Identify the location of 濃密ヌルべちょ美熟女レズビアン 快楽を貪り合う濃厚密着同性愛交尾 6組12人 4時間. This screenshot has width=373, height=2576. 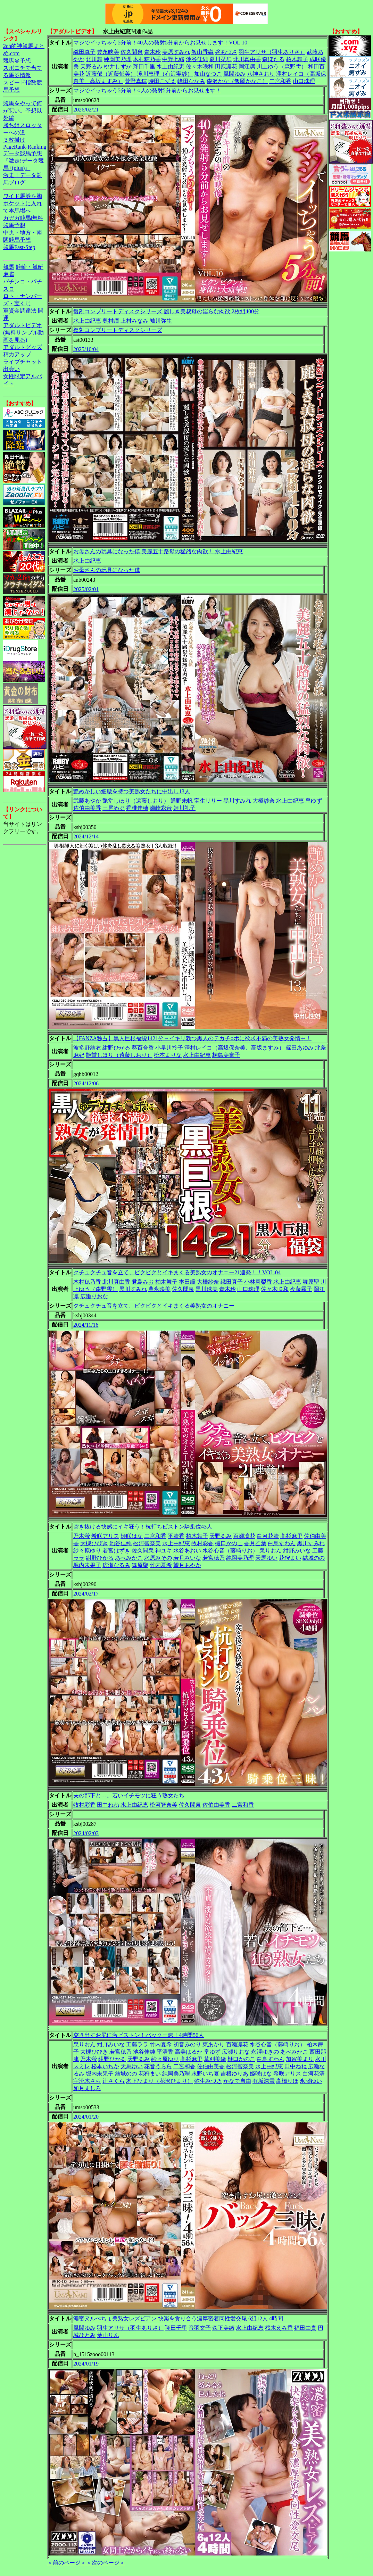
(178, 2318).